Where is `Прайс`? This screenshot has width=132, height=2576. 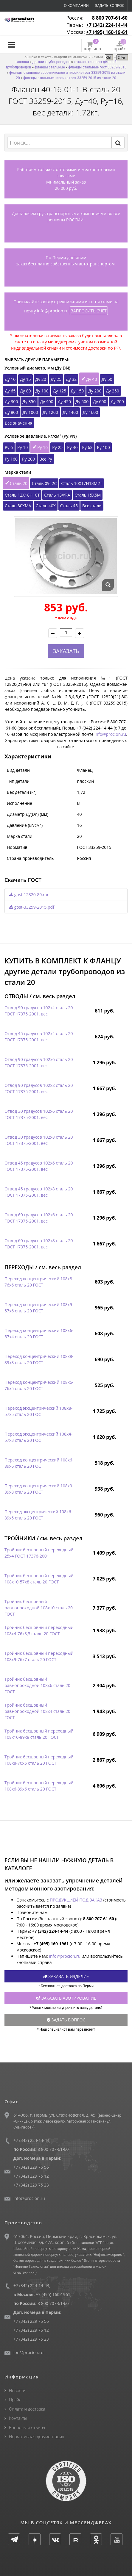
Прайс is located at coordinates (15, 2400).